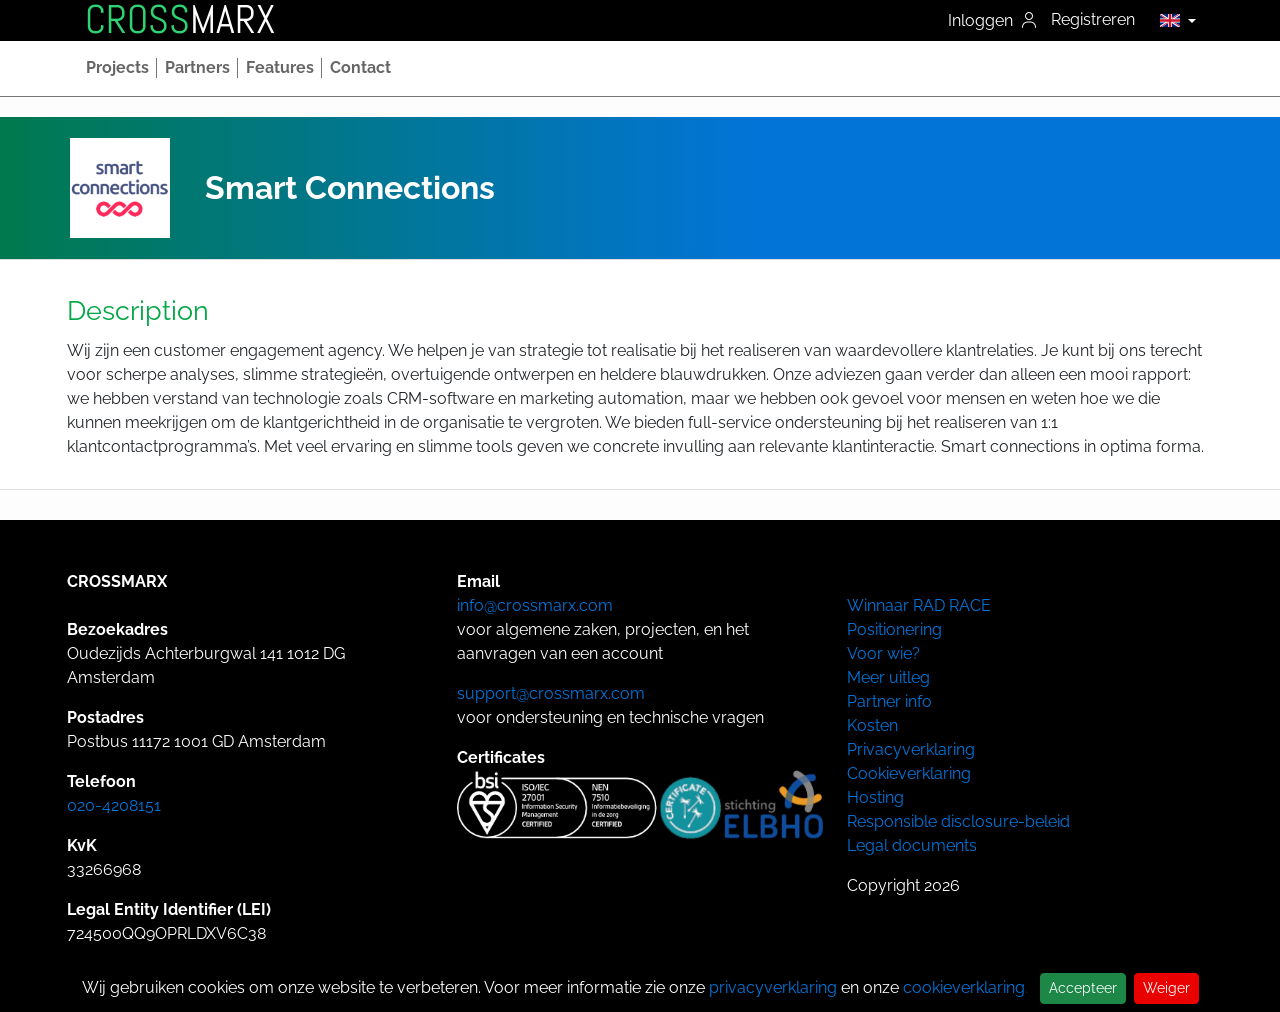 The height and width of the screenshot is (1012, 1280). I want to click on [button], so click(1172, 20).